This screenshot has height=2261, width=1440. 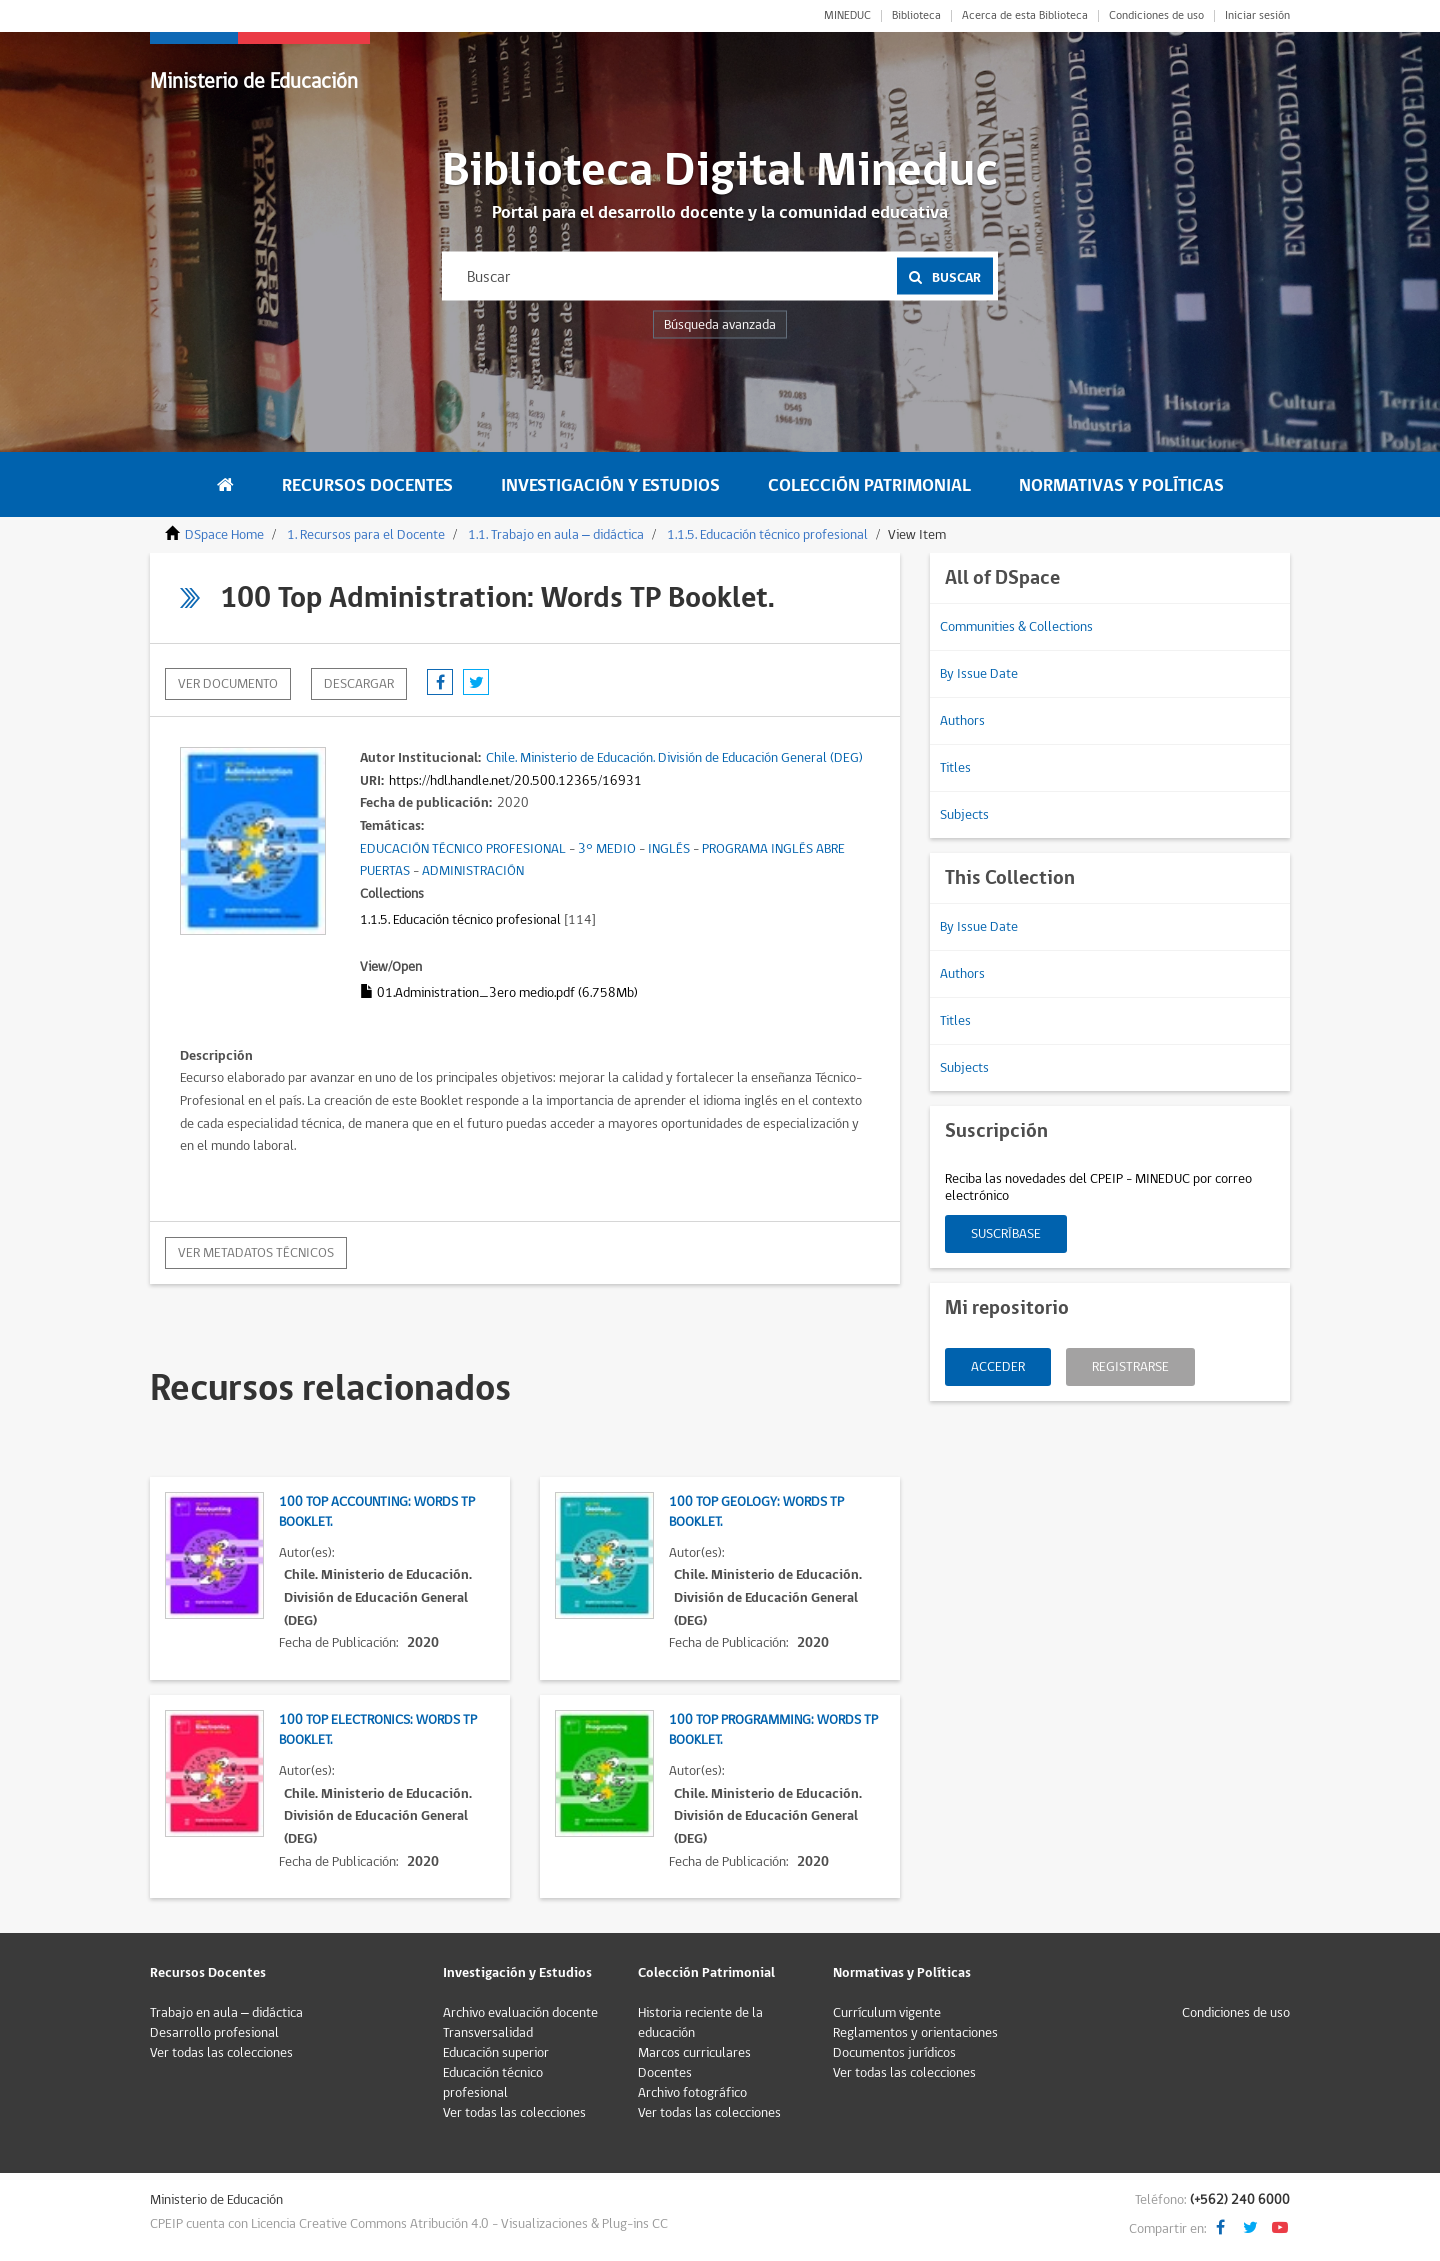 I want to click on descargar, so click(x=359, y=684).